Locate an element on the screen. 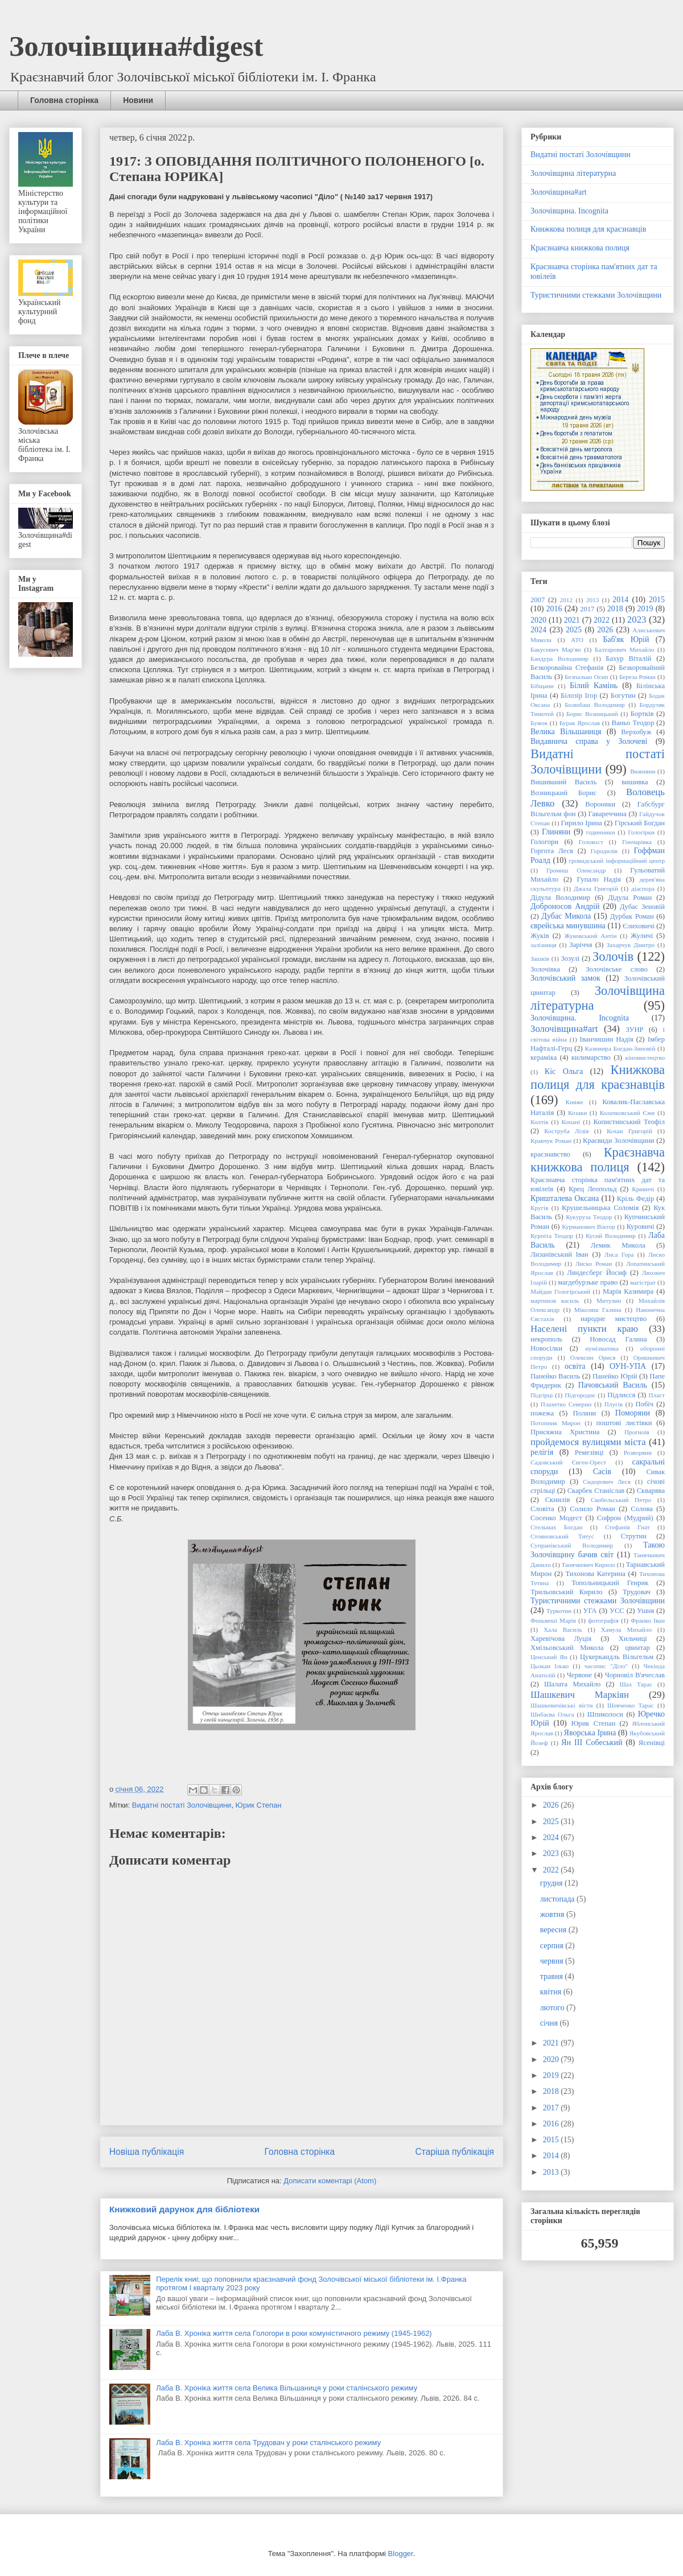  Жуків is located at coordinates (539, 936).